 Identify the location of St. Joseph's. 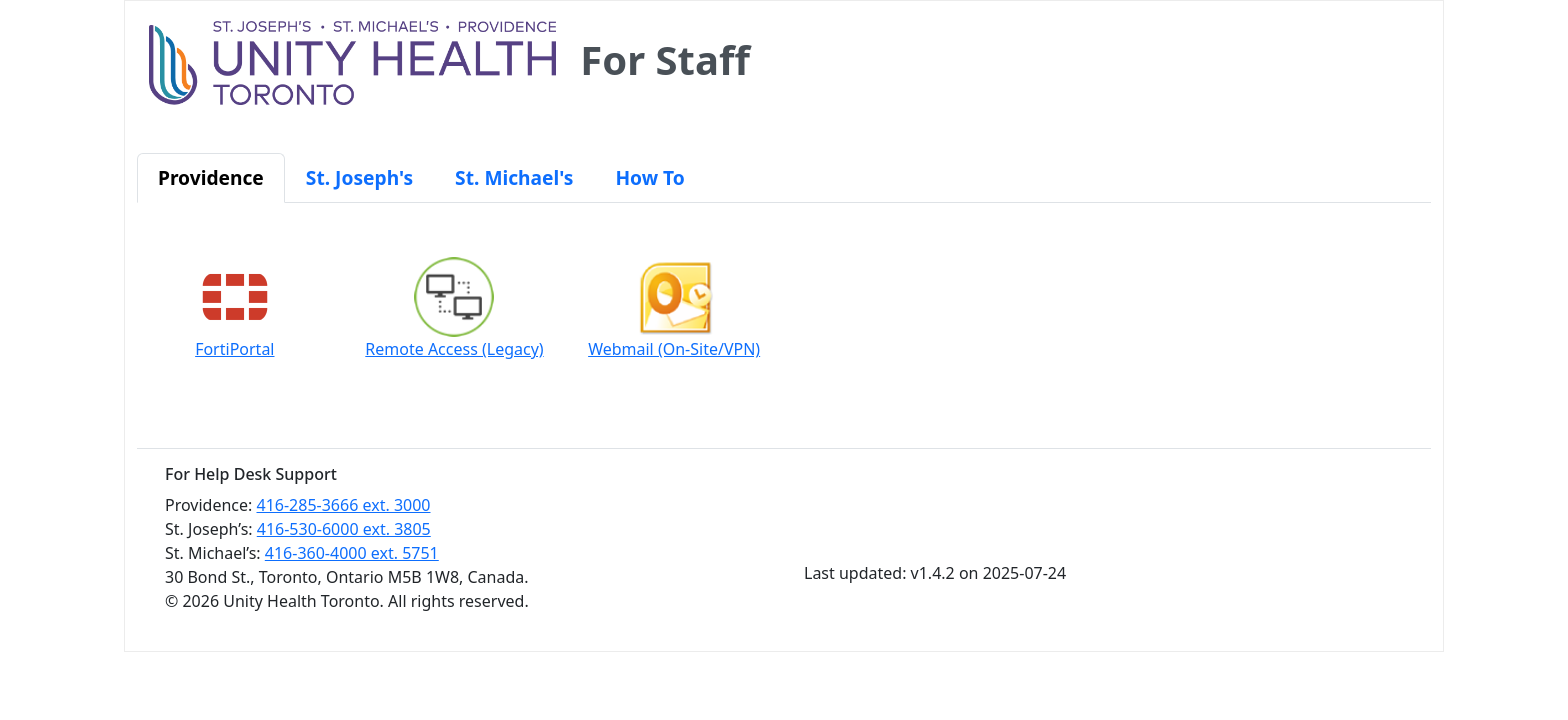
(359, 177).